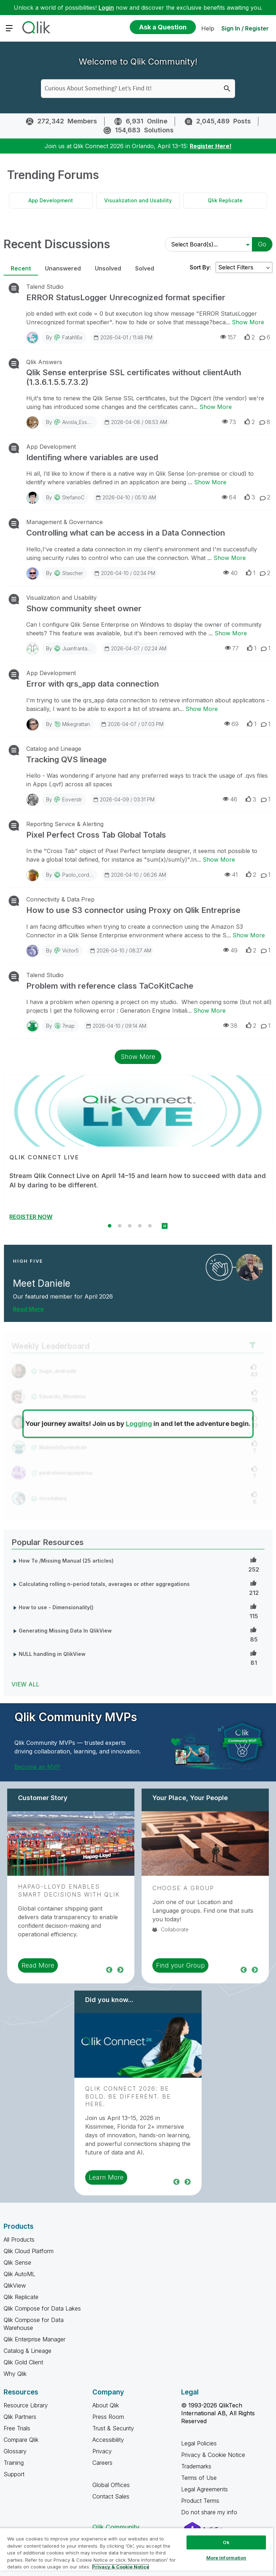 This screenshot has width=276, height=2576. I want to click on Accessibility, so click(108, 2439).